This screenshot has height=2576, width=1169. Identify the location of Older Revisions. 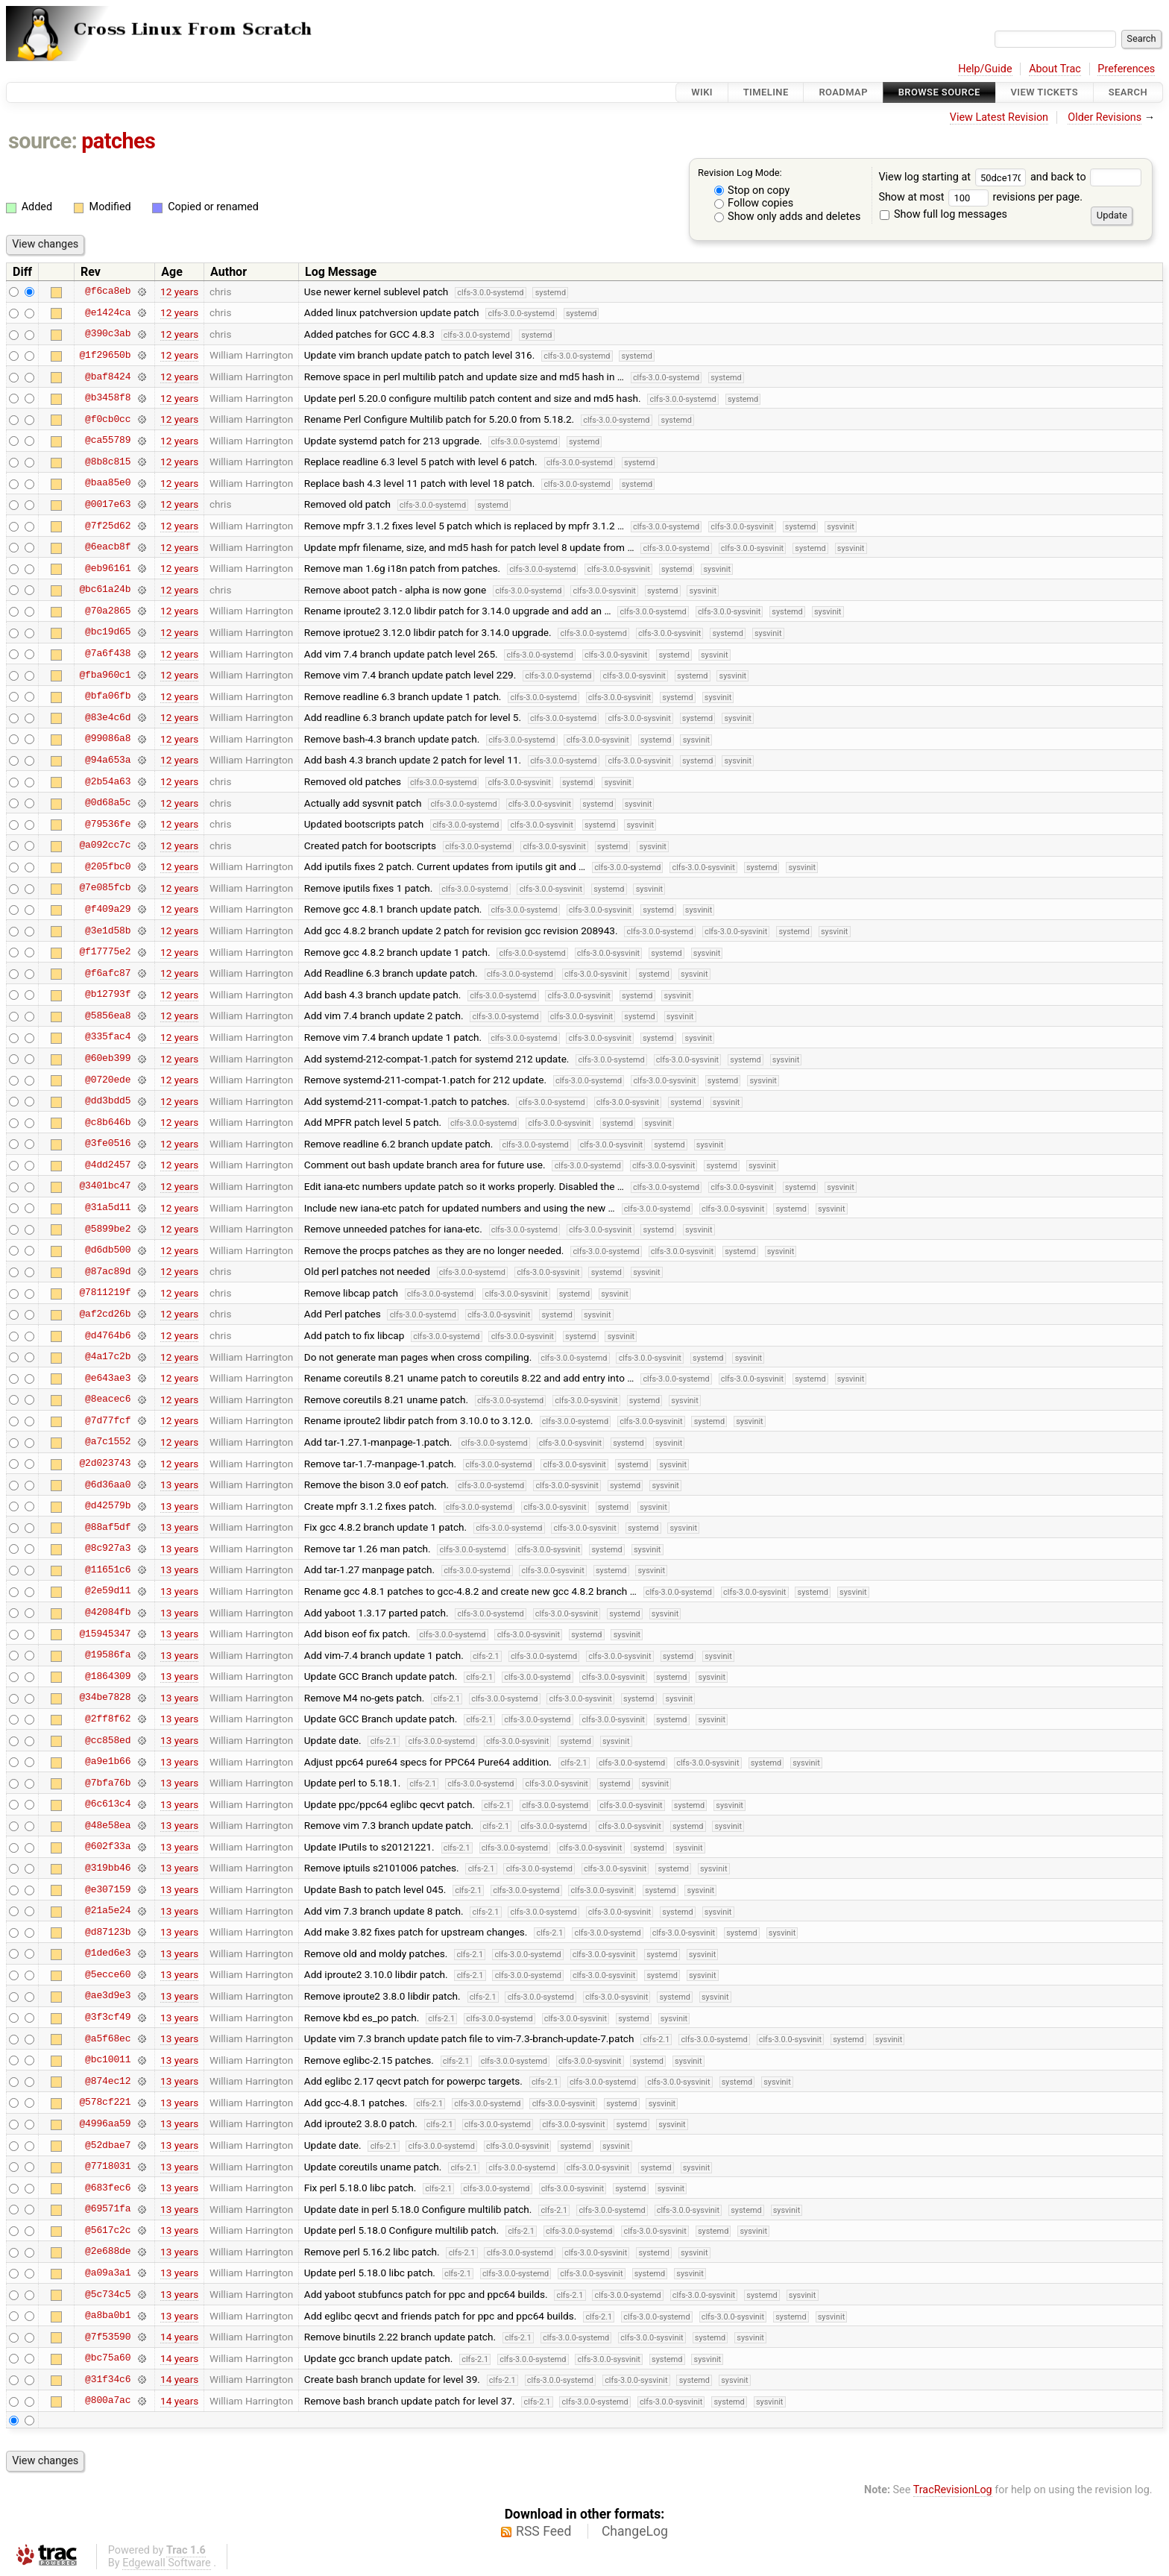
(1104, 117).